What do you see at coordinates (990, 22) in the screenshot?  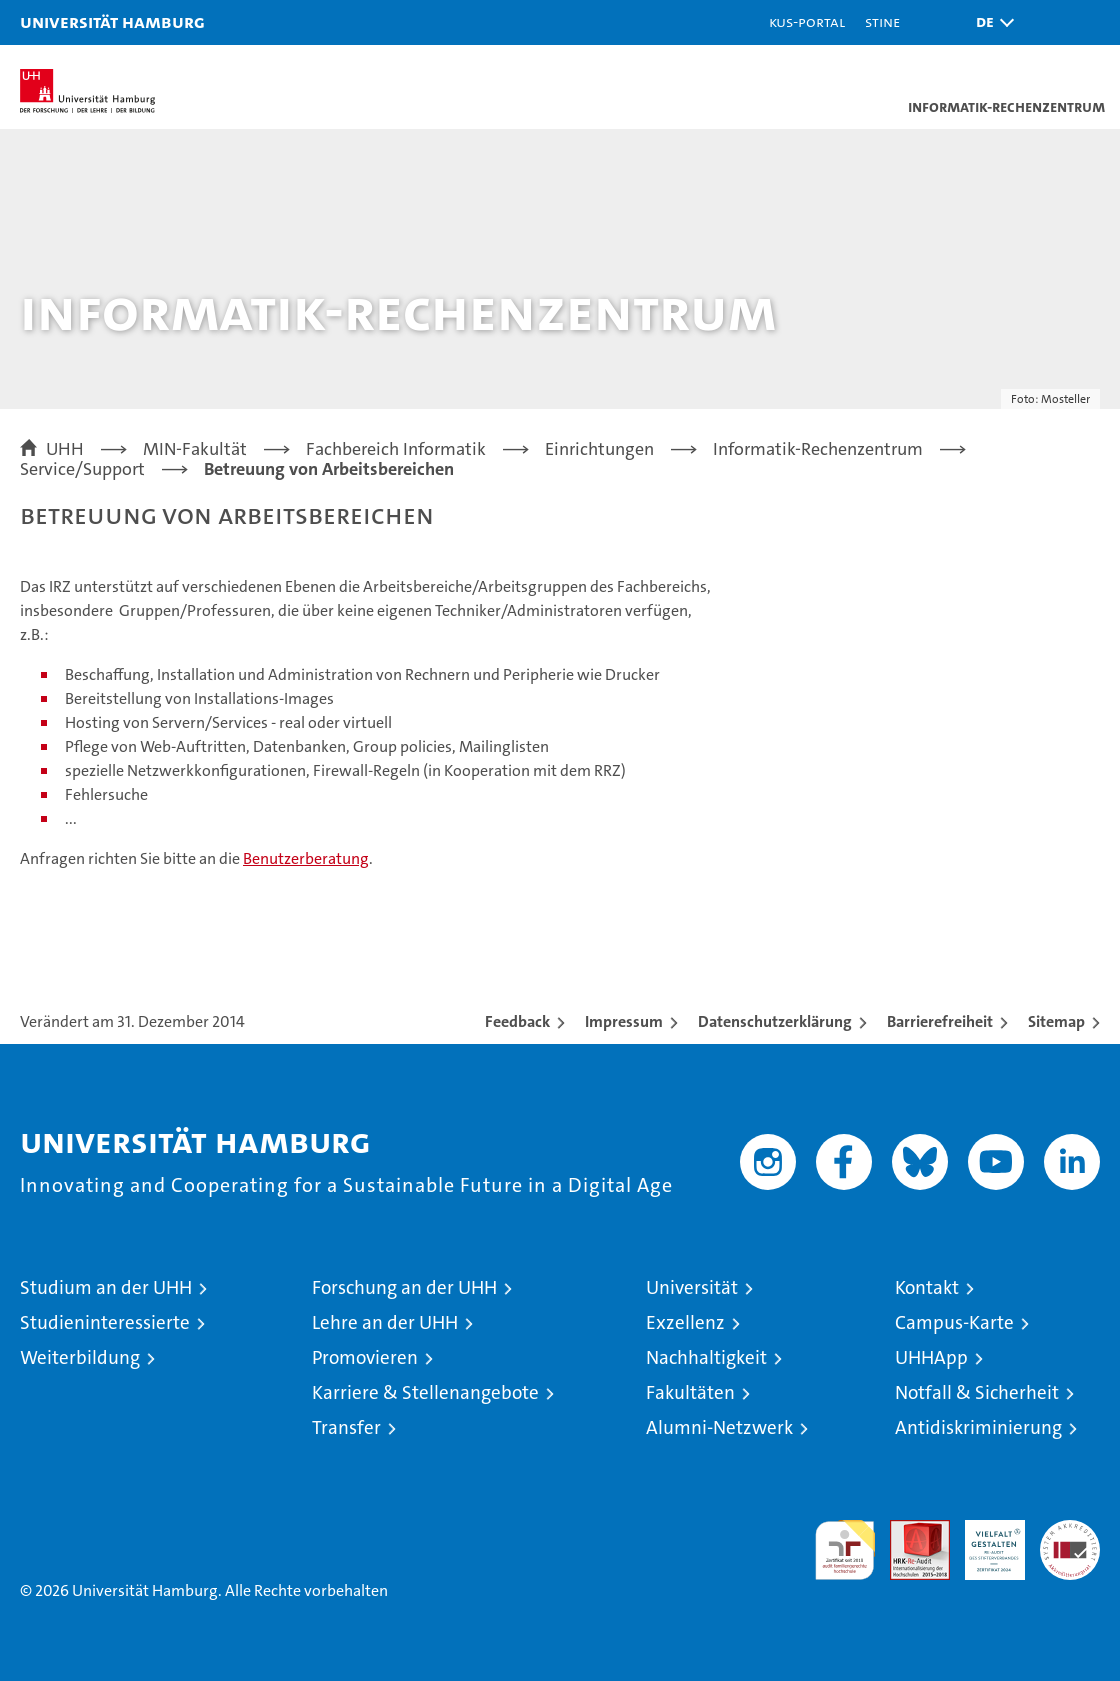 I see `[button]` at bounding box center [990, 22].